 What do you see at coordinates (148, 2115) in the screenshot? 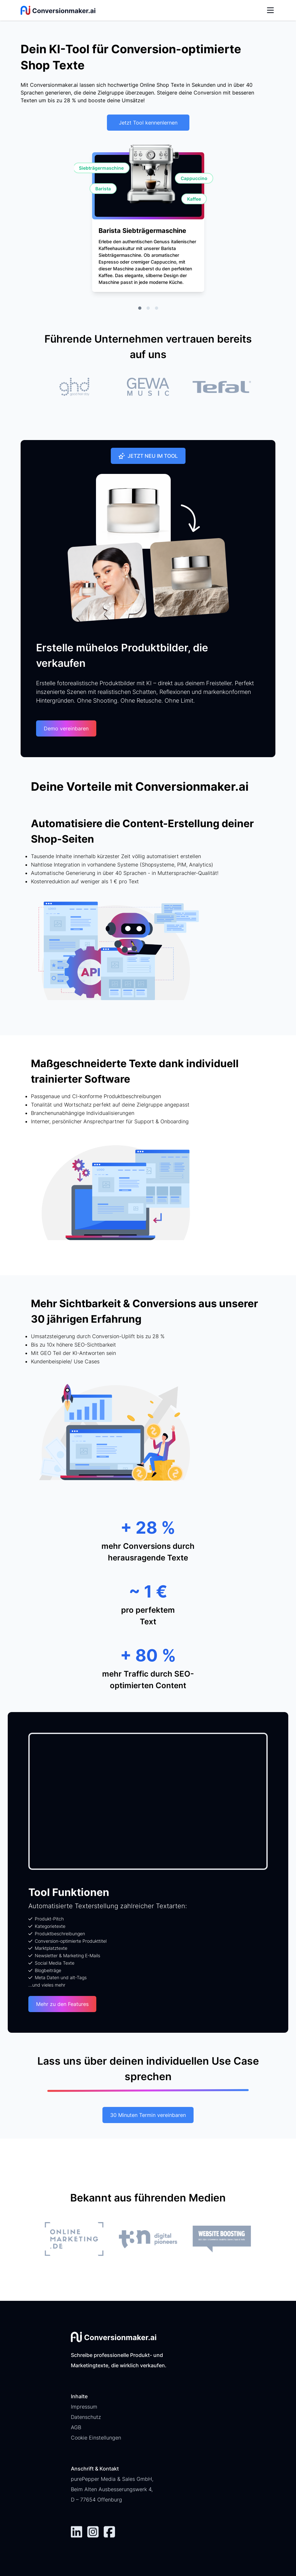
I see `30 Minuten Termin vereinbaren` at bounding box center [148, 2115].